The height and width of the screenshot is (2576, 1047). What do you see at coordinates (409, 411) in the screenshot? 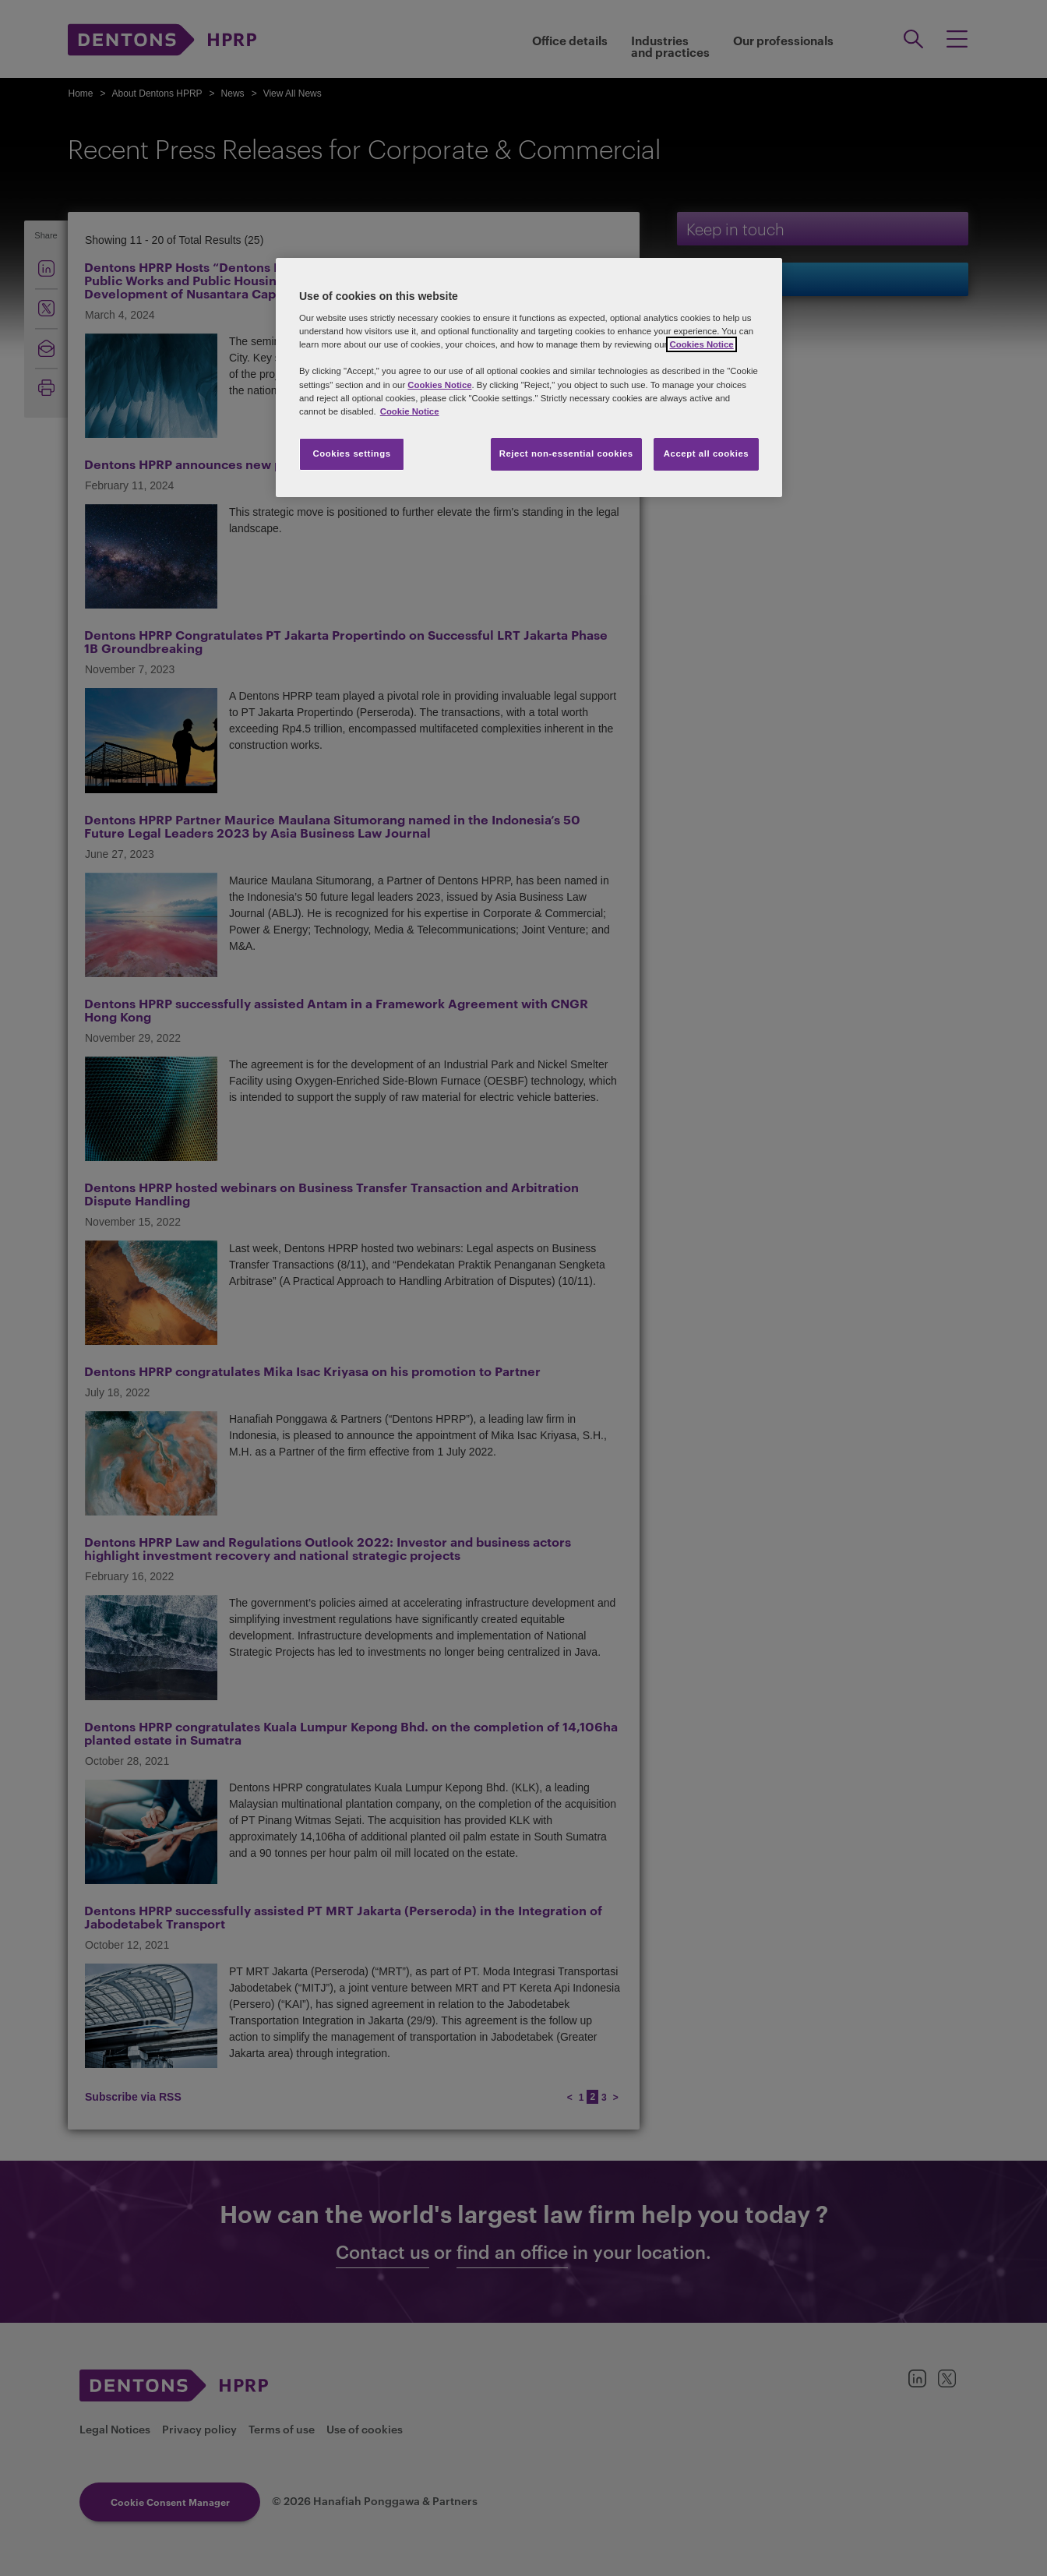
I see `Cookie Notice [More information about your privacy, opens in a new tab]` at bounding box center [409, 411].